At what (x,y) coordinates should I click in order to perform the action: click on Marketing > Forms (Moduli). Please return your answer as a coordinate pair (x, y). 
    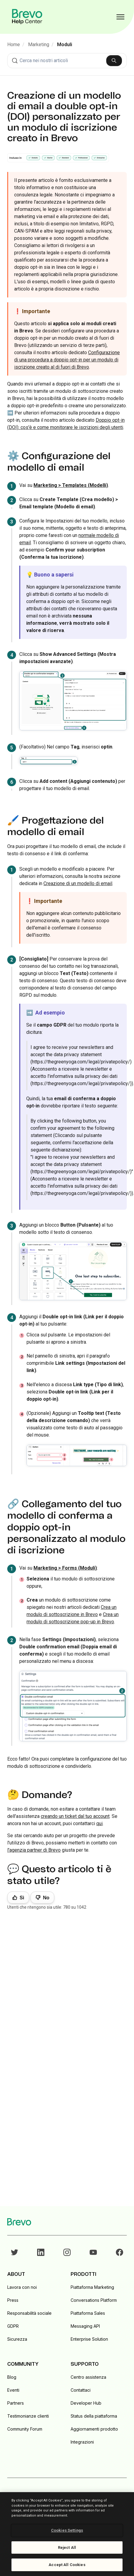
    Looking at the image, I should click on (65, 1568).